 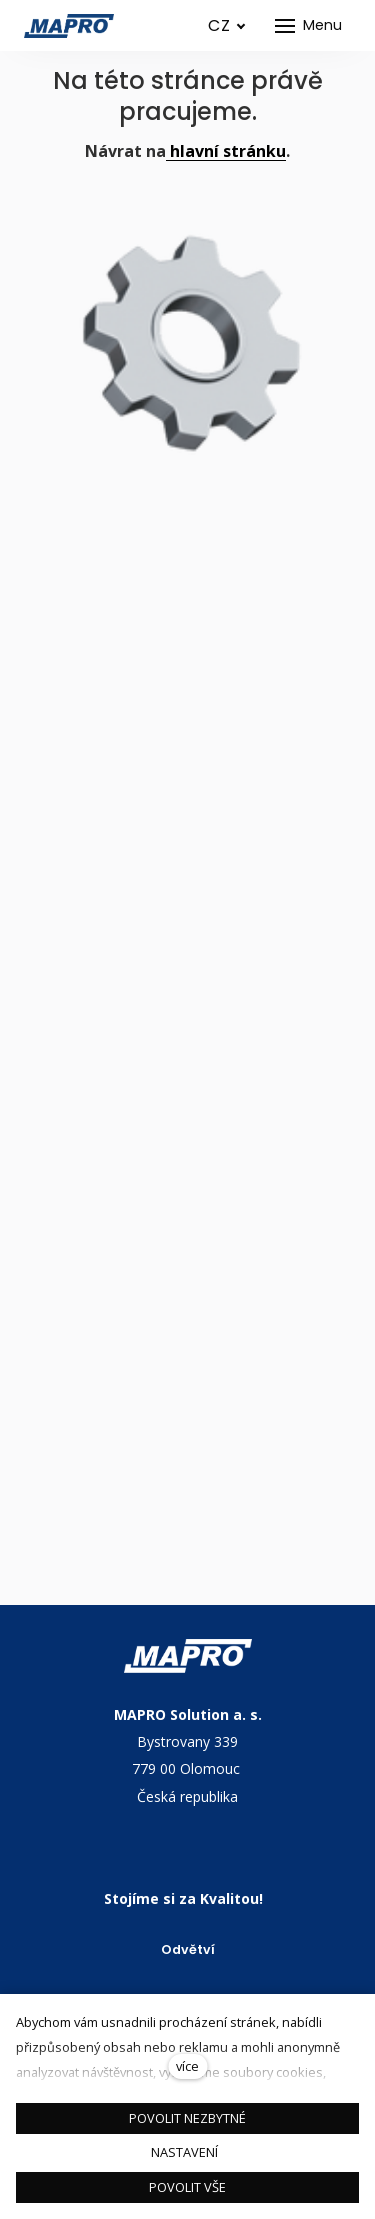 What do you see at coordinates (187, 2066) in the screenshot?
I see `více` at bounding box center [187, 2066].